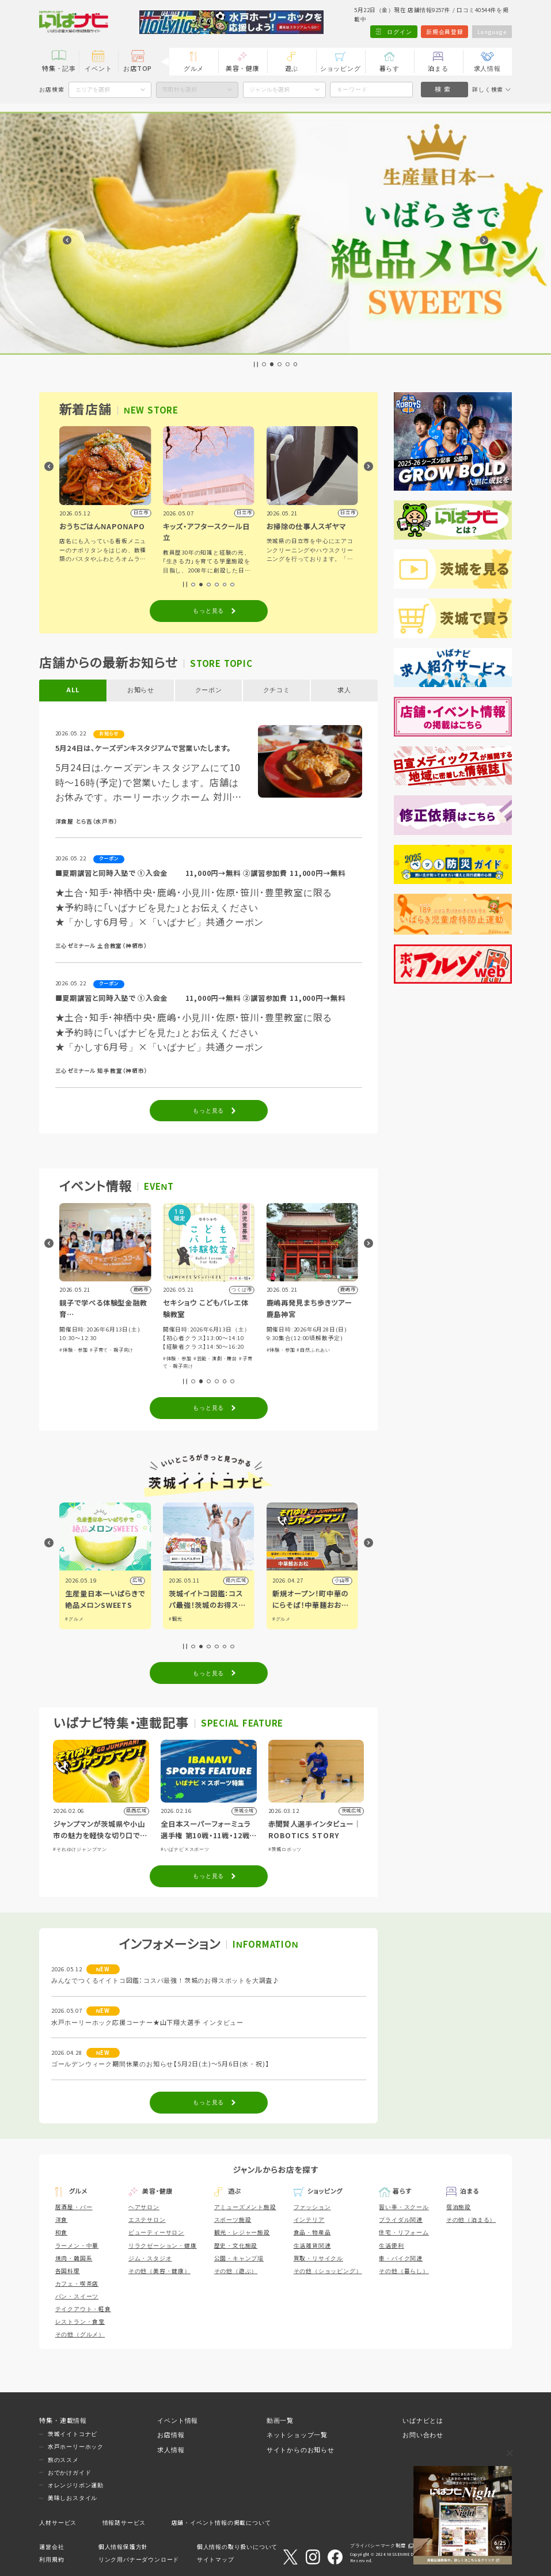  I want to click on Language, so click(491, 32).